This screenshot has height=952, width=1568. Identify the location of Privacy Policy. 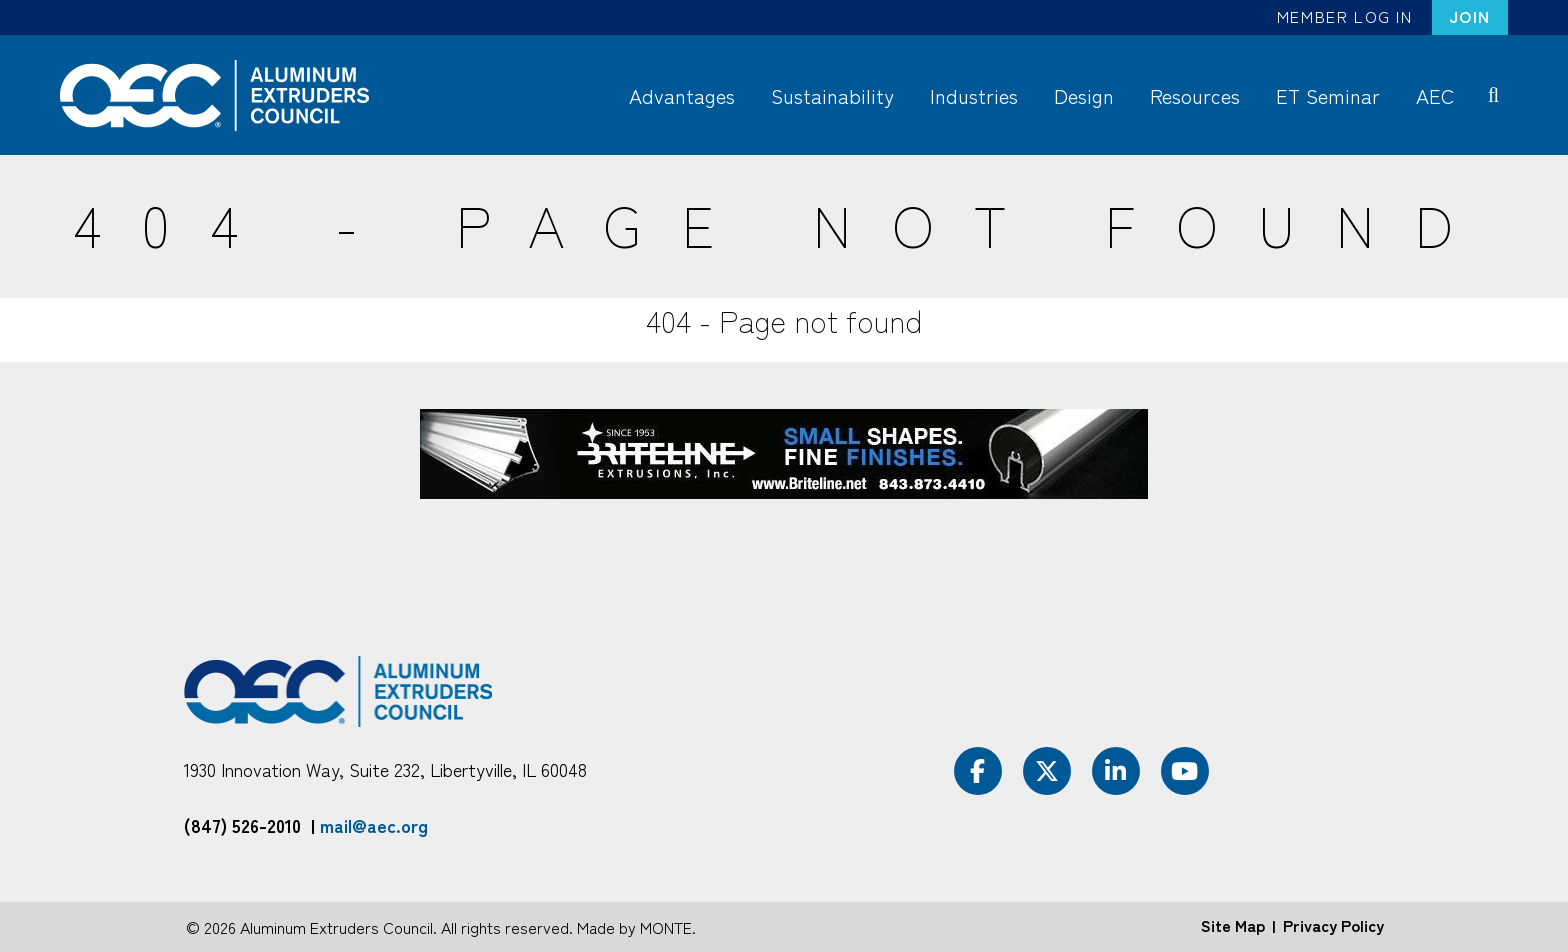
(1333, 925).